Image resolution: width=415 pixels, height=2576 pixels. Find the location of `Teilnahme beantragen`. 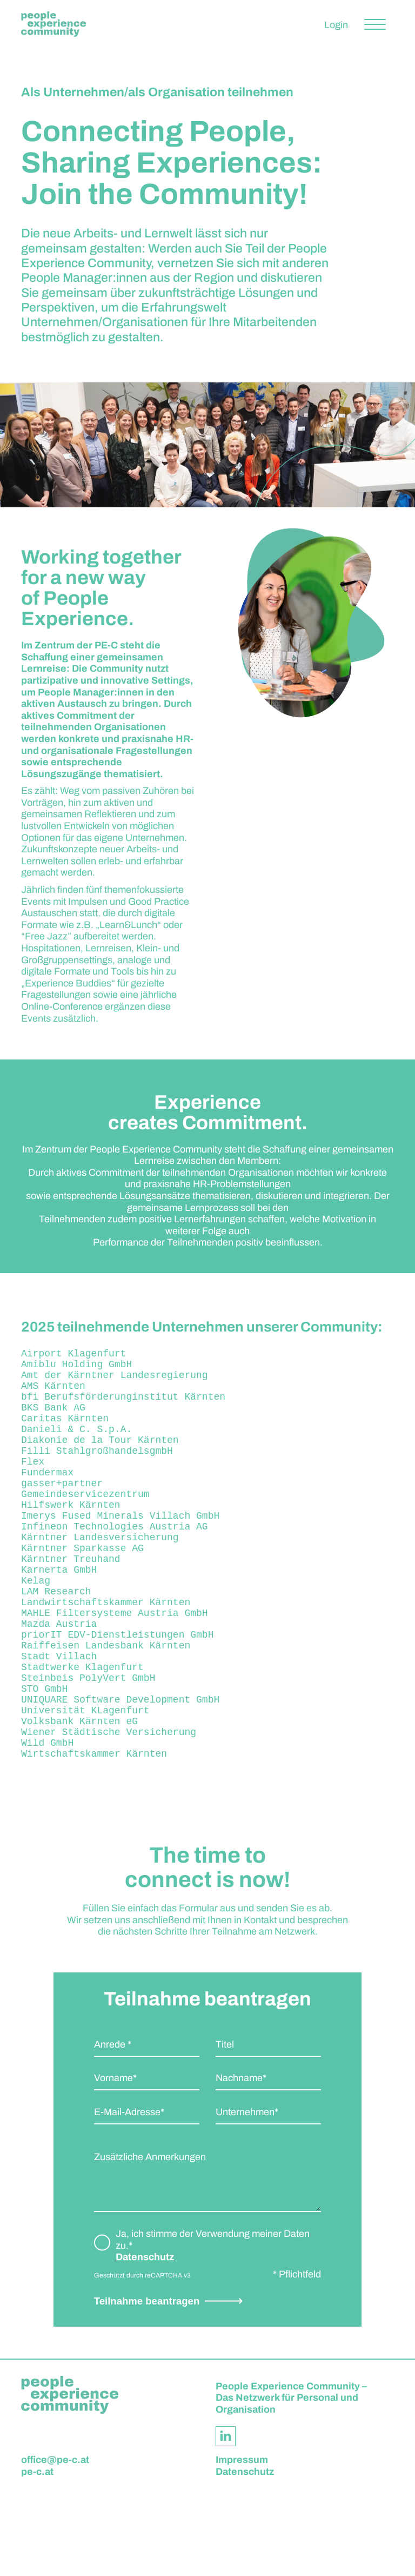

Teilnahme beantragen is located at coordinates (146, 2383).